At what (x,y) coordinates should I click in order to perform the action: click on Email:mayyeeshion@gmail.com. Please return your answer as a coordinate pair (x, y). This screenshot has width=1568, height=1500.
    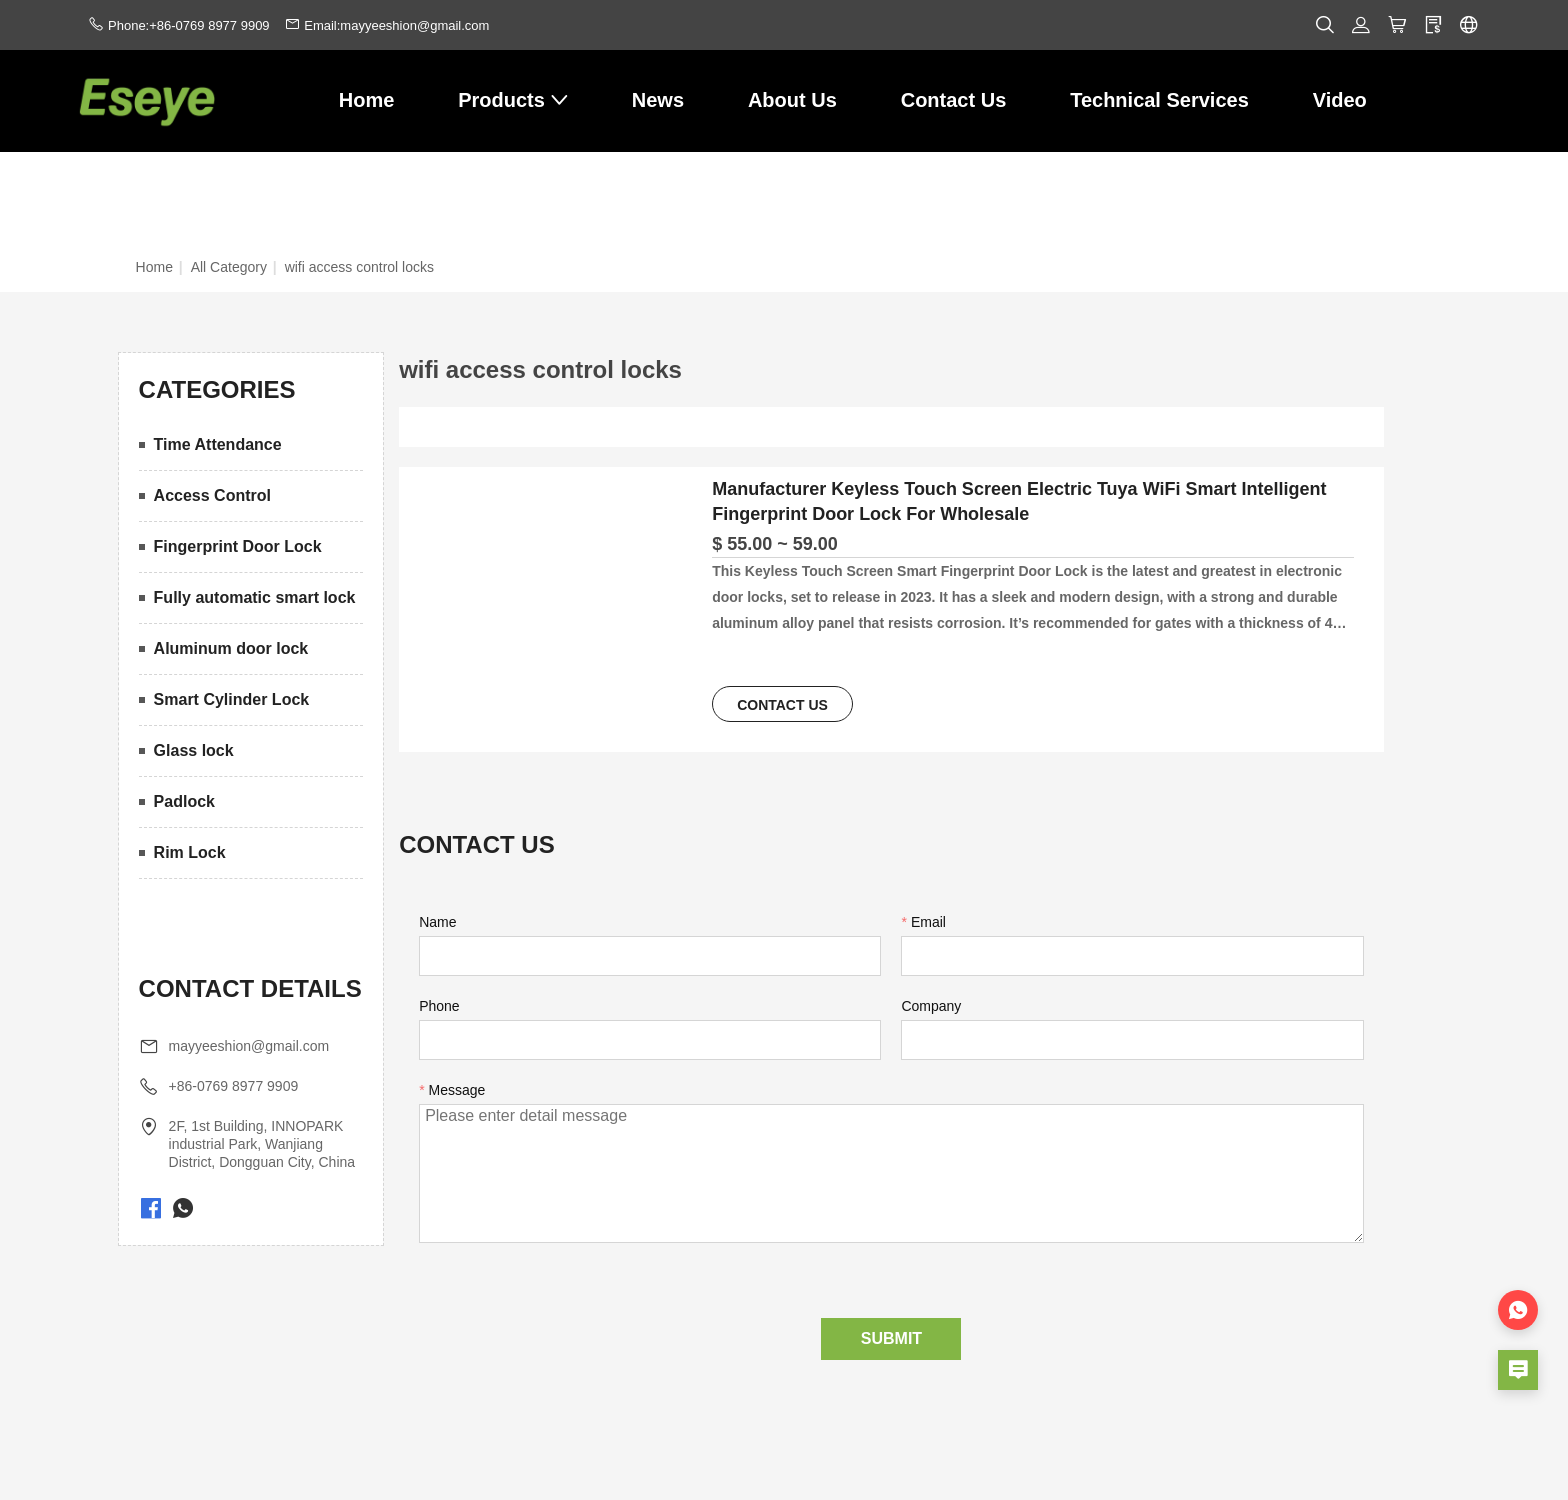
    Looking at the image, I should click on (396, 25).